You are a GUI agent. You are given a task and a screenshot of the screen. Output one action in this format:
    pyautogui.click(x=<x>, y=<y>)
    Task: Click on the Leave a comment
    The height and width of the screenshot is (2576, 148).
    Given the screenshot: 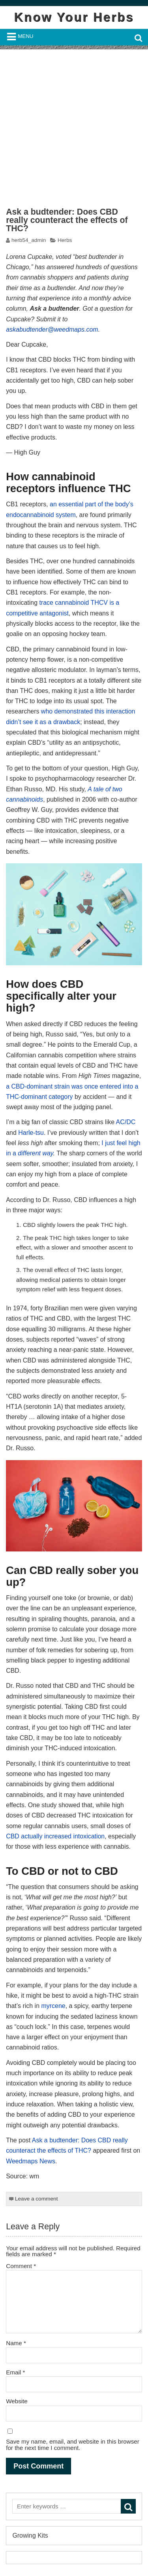 What is the action you would take?
    pyautogui.click(x=36, y=2199)
    